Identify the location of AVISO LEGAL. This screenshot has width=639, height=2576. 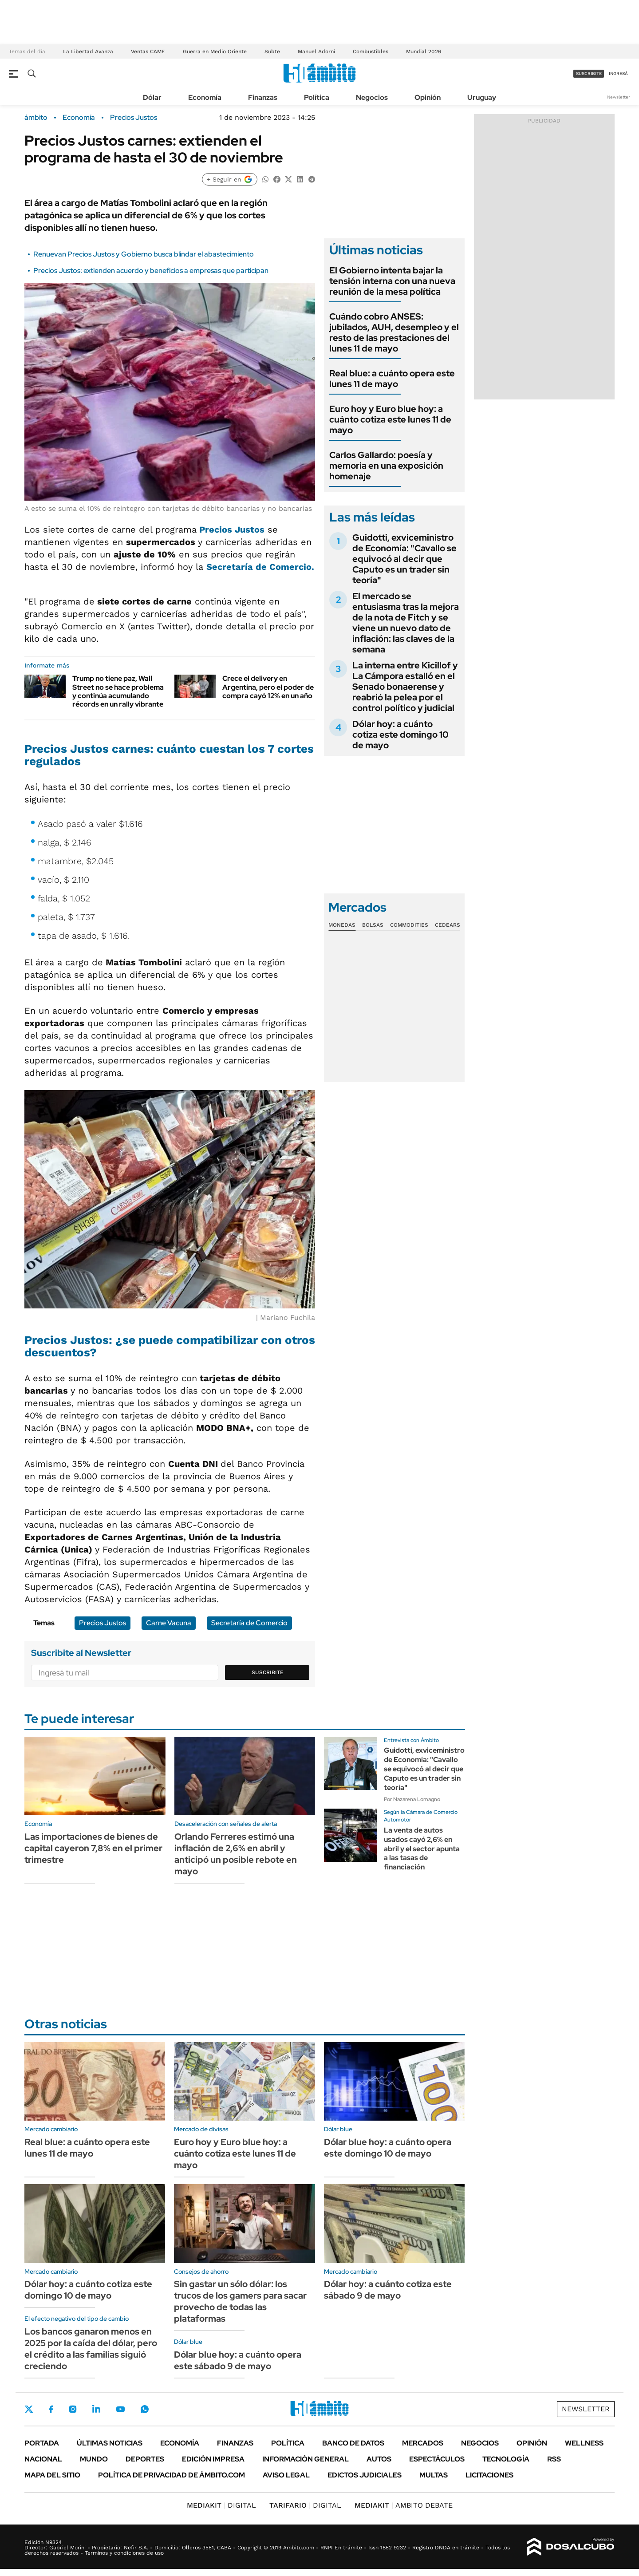
(286, 2475).